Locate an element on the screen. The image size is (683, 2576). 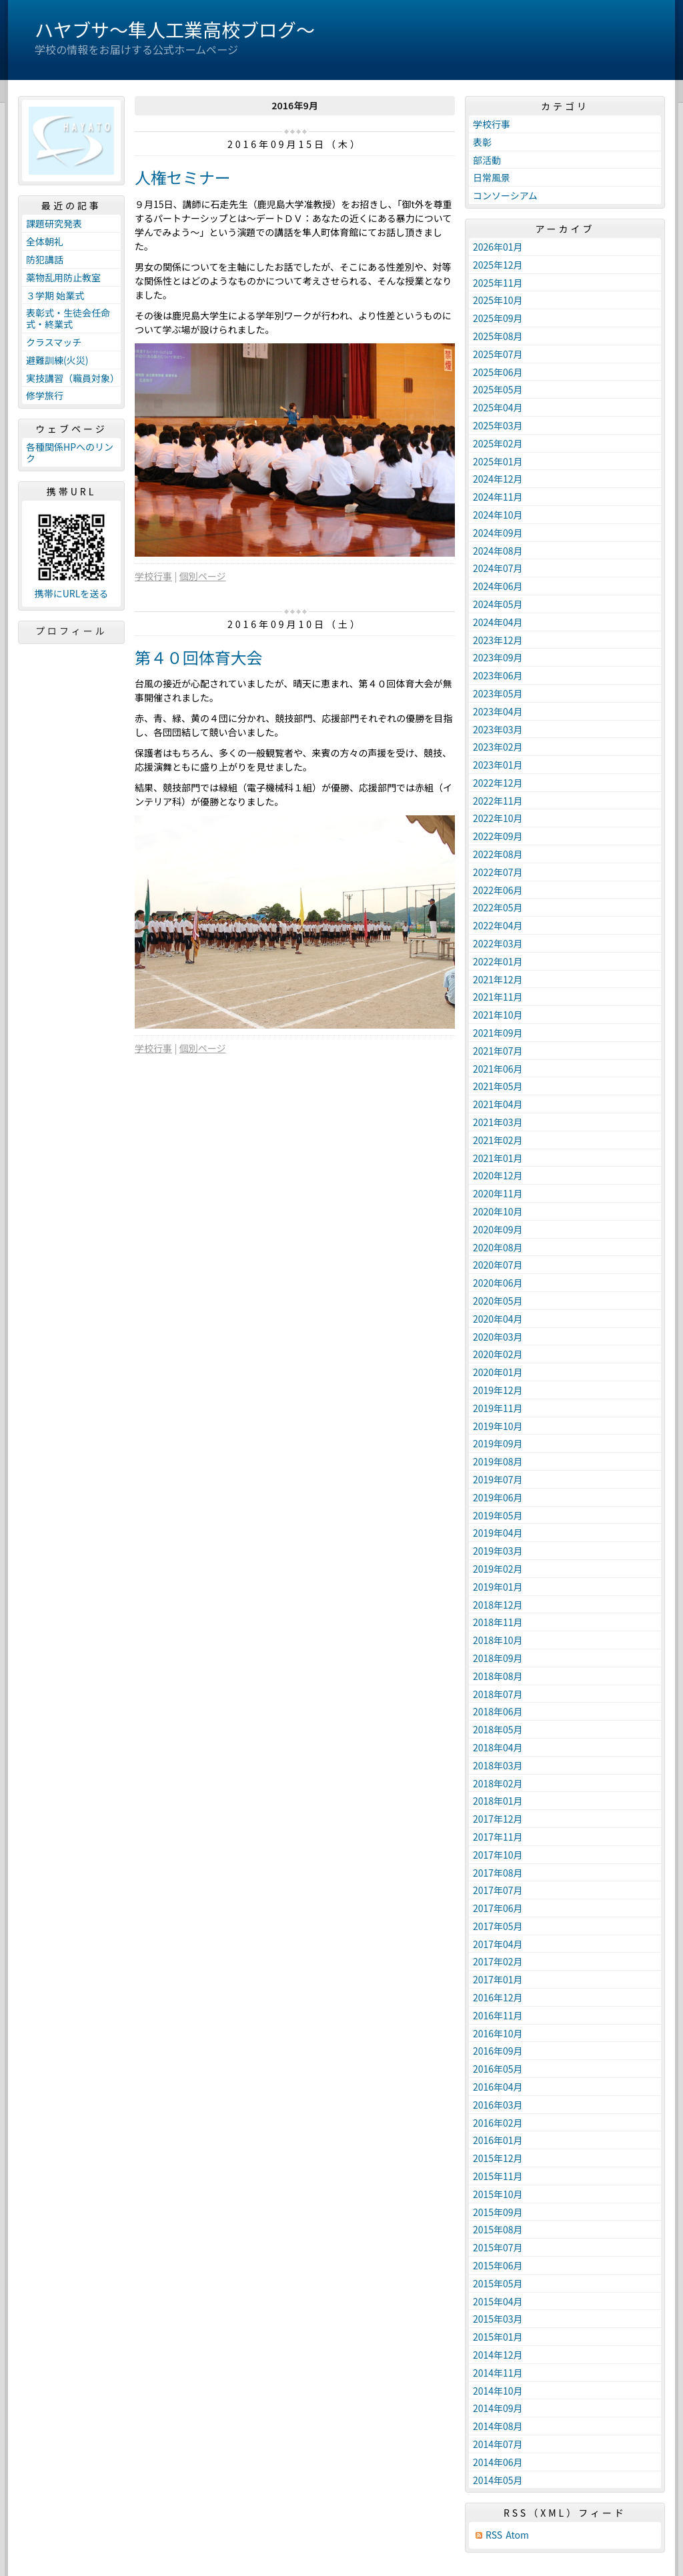
実技講習（職員対象） is located at coordinates (72, 378).